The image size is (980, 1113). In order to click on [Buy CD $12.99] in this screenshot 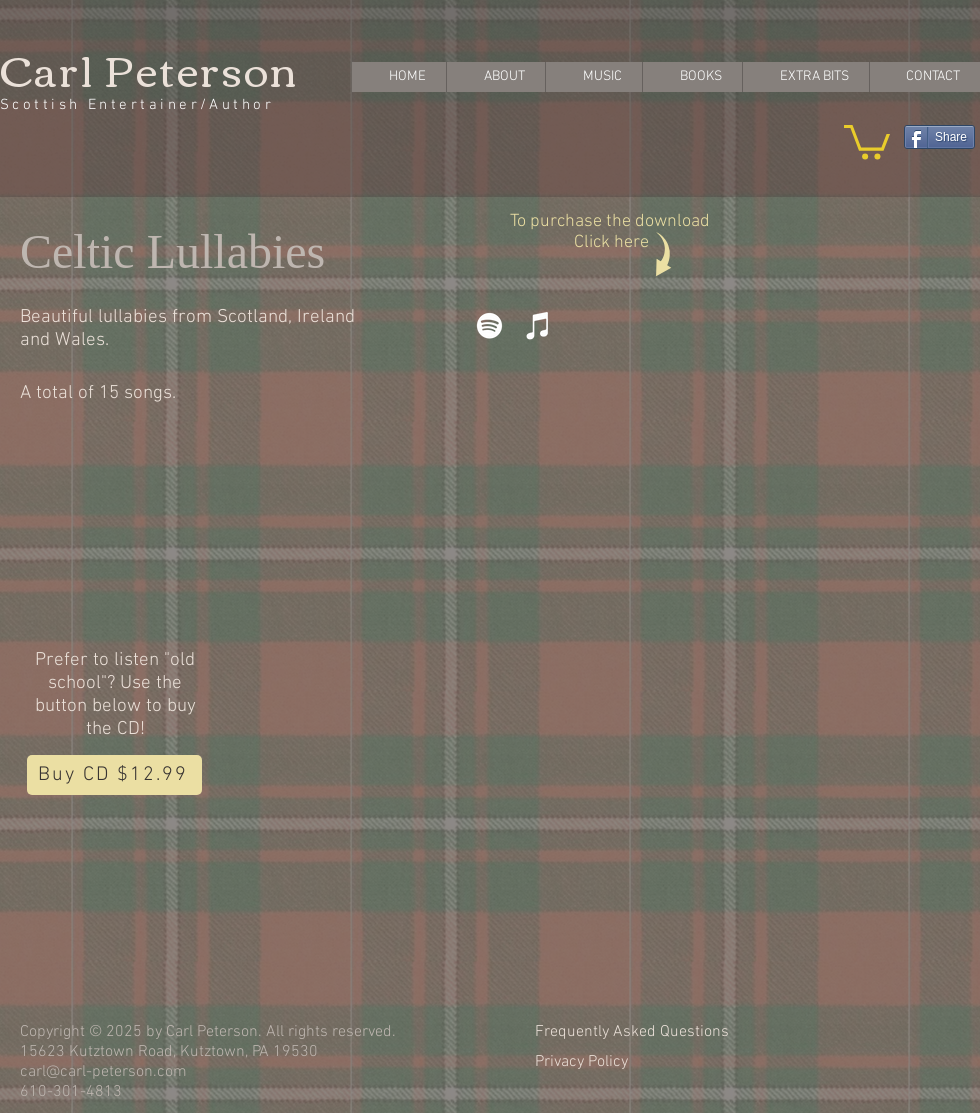, I will do `click(114, 775)`.